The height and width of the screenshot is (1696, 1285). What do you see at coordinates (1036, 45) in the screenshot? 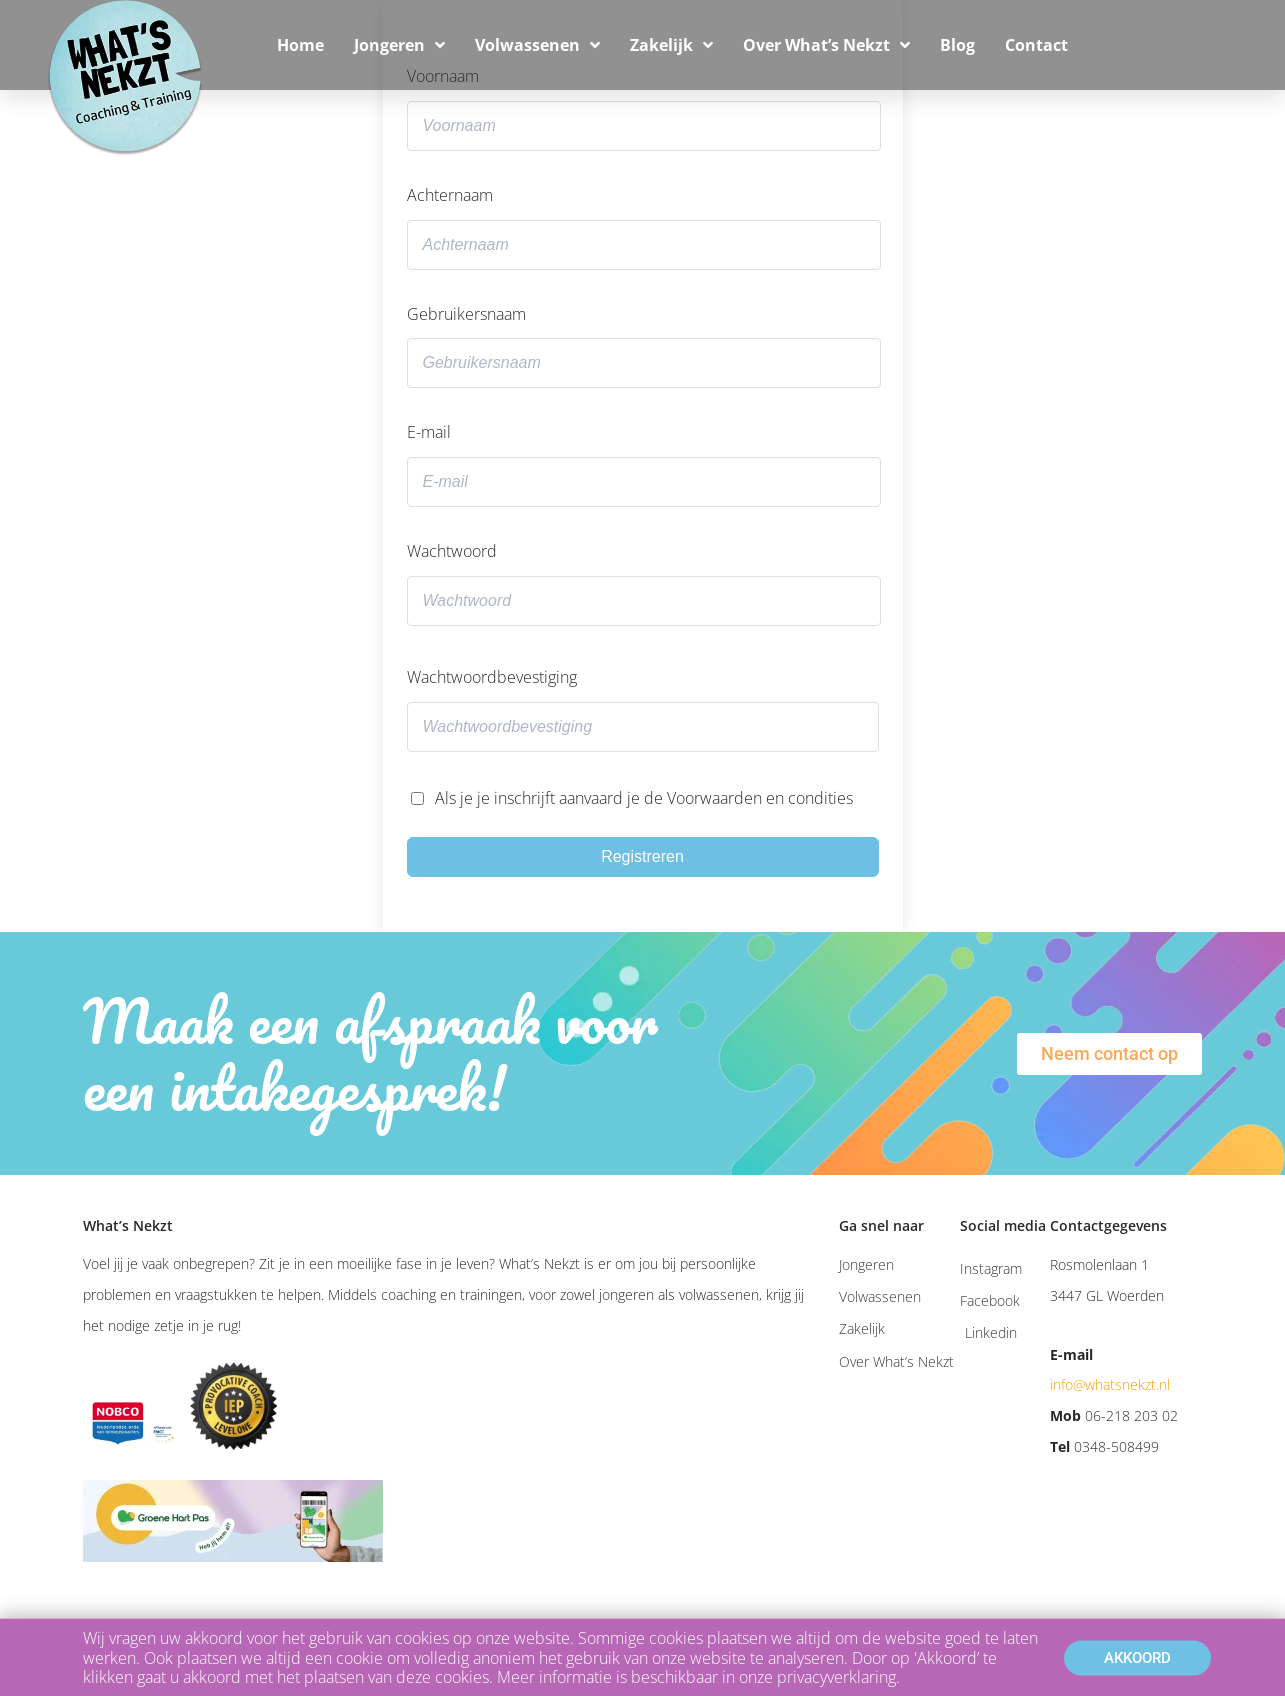
I see `Contact` at bounding box center [1036, 45].